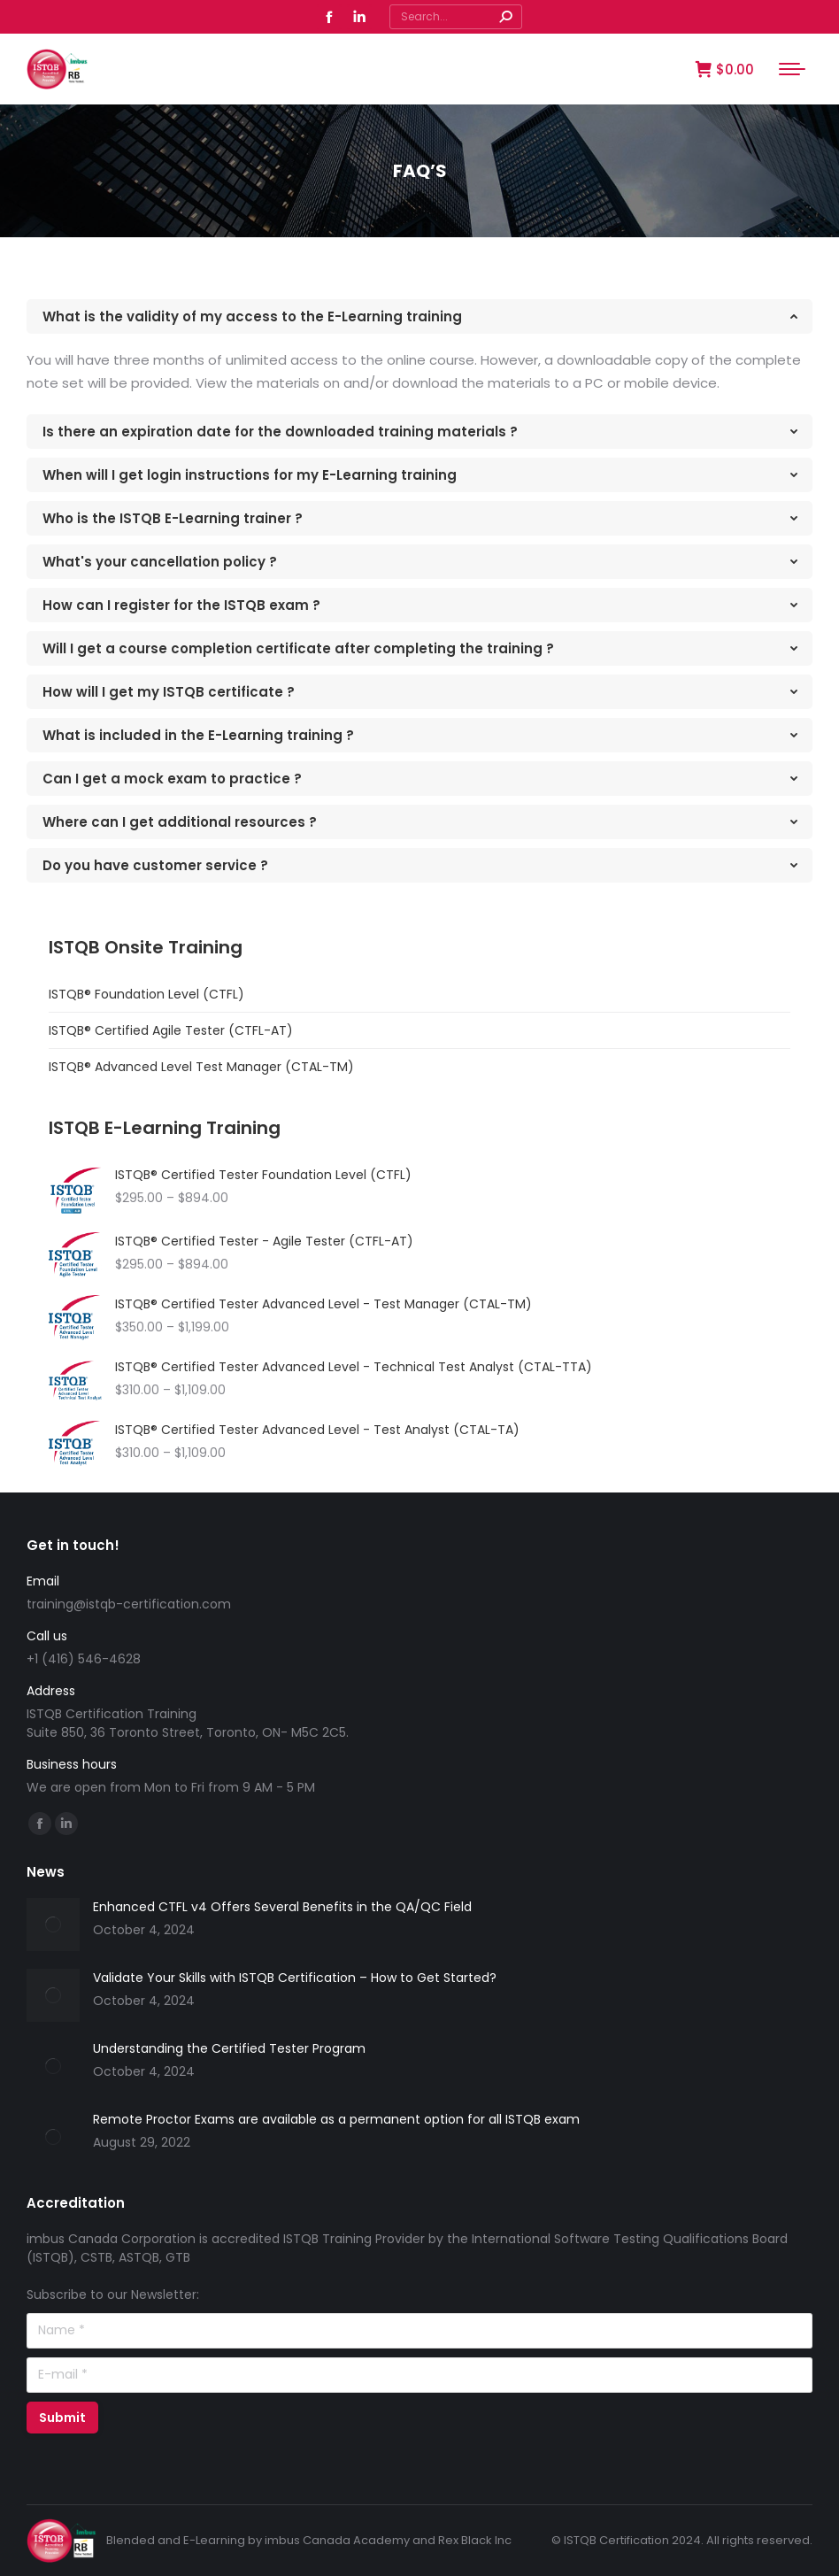 Image resolution: width=839 pixels, height=2576 pixels. What do you see at coordinates (53, 1924) in the screenshot?
I see `[Post image]` at bounding box center [53, 1924].